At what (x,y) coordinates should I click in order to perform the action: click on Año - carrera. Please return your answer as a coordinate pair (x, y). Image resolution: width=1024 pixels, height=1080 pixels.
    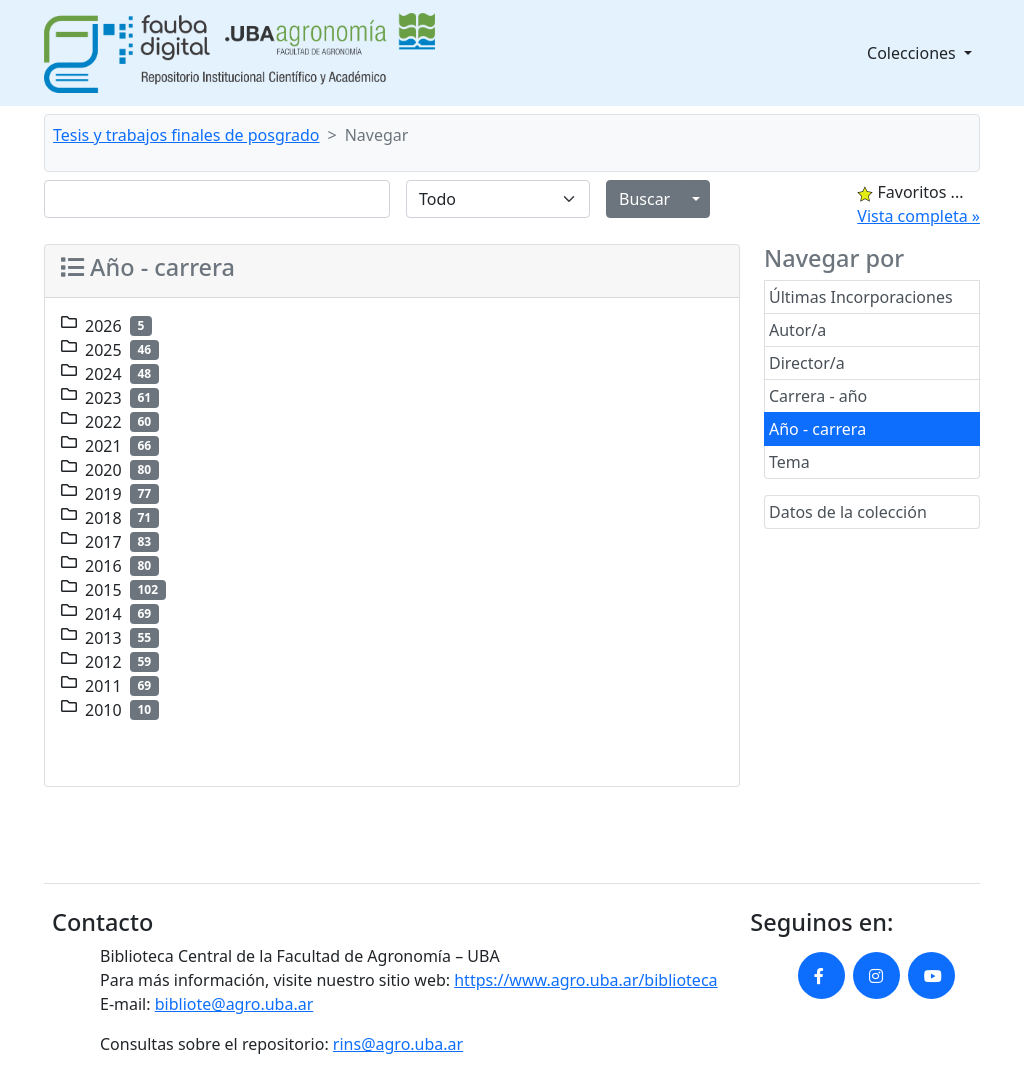
    Looking at the image, I should click on (817, 429).